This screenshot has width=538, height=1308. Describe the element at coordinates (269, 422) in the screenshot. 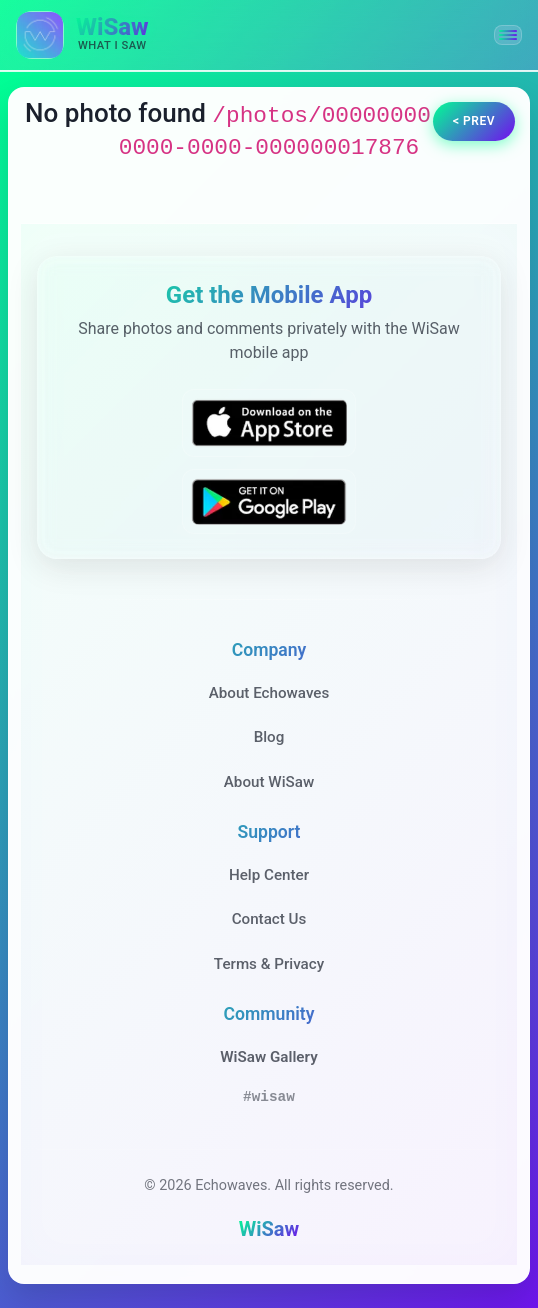

I see `[Download WiSaw from App Store]` at that location.